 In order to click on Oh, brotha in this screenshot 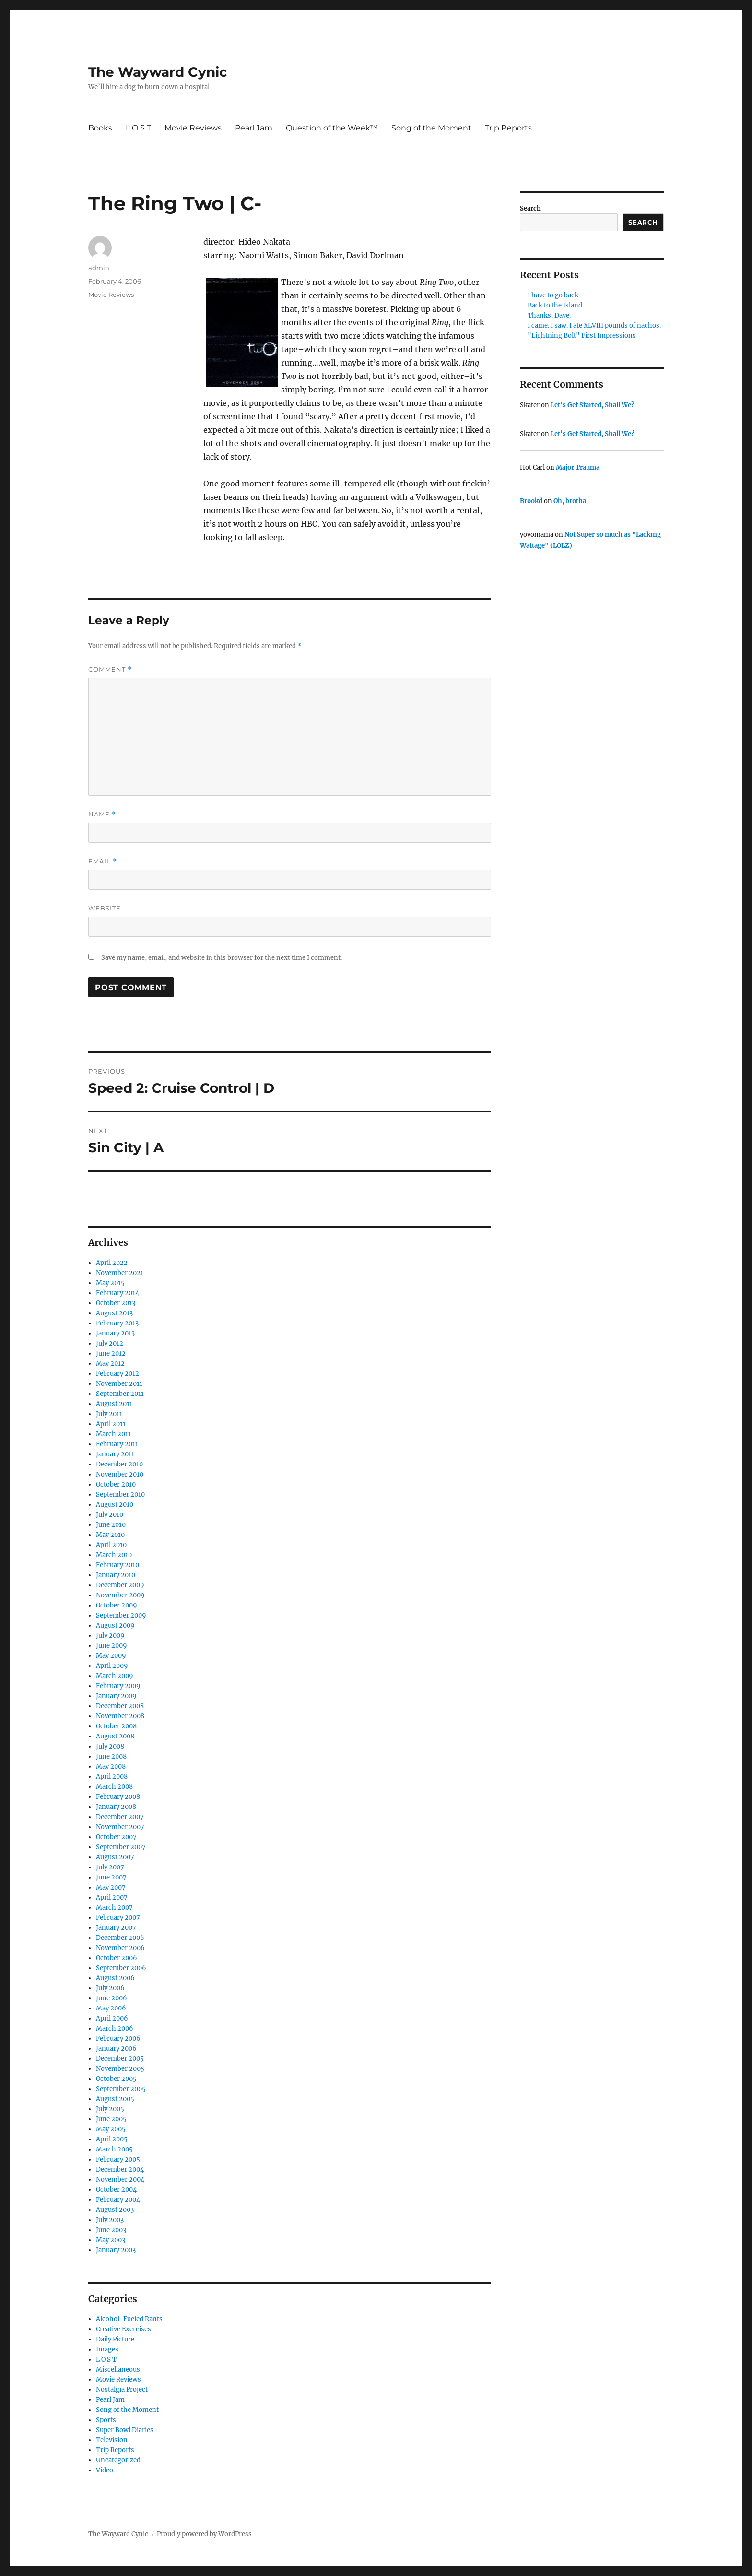, I will do `click(569, 501)`.